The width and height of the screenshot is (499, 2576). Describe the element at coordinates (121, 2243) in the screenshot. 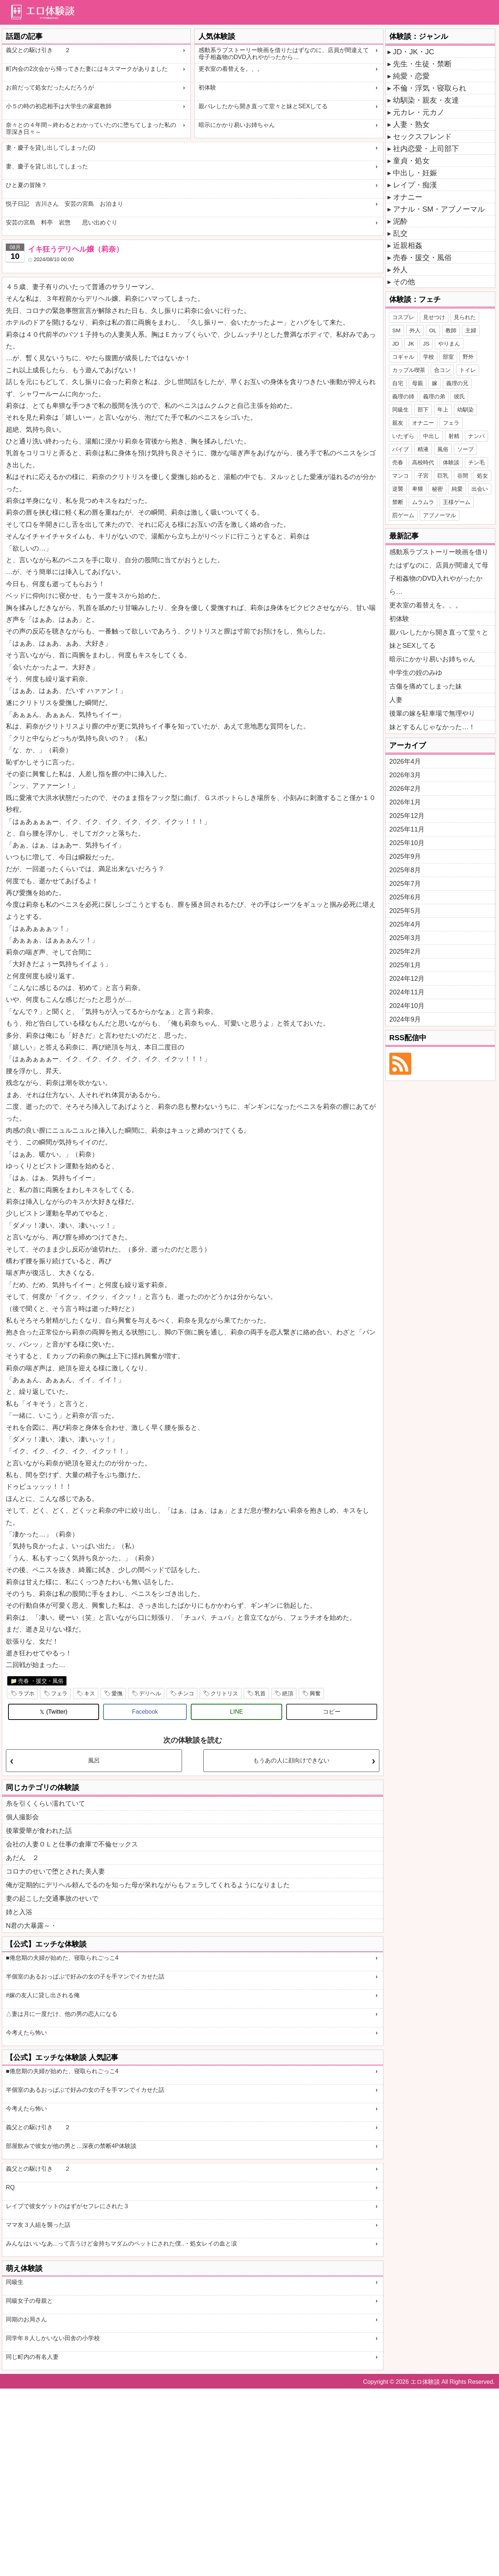

I see `みんなはいいなあ...って言うけど金持ちマダムのペットにされた僕..・処女レイの血と涙` at that location.